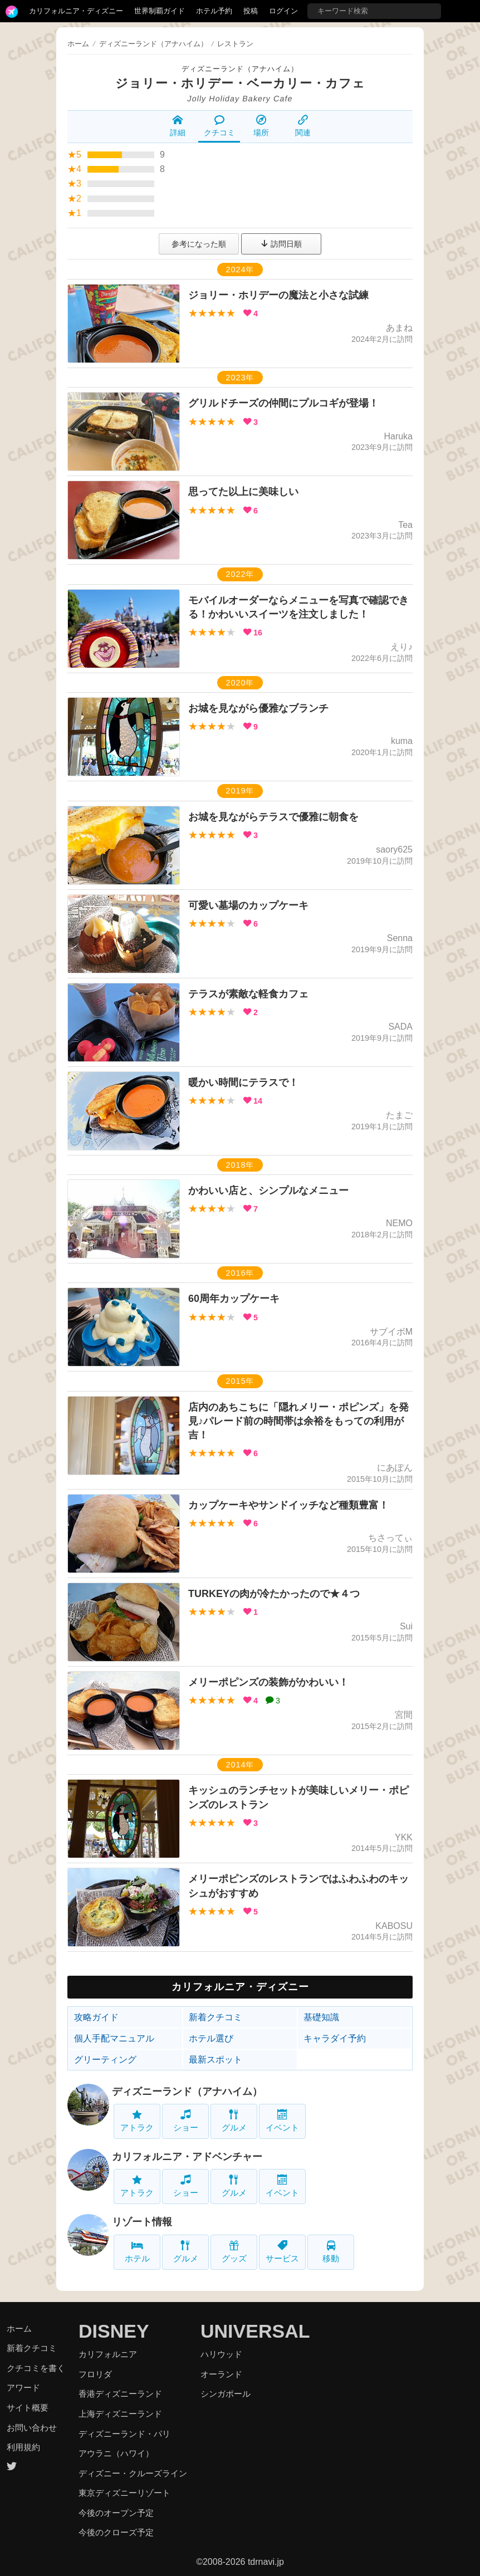  I want to click on キャラダイ予約, so click(334, 2038).